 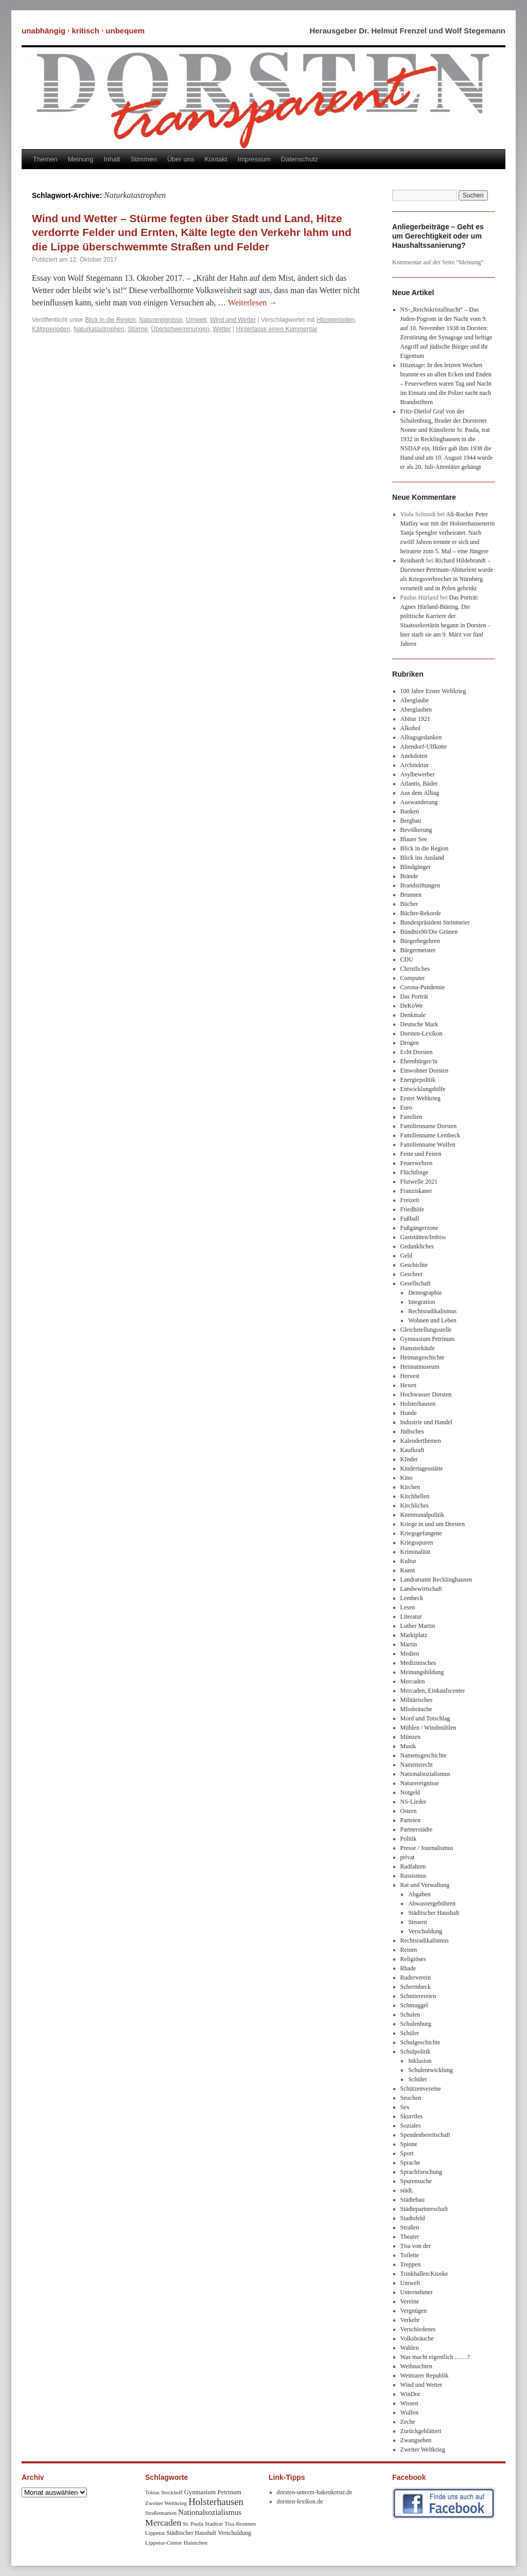 What do you see at coordinates (412, 1681) in the screenshot?
I see `Mercaden` at bounding box center [412, 1681].